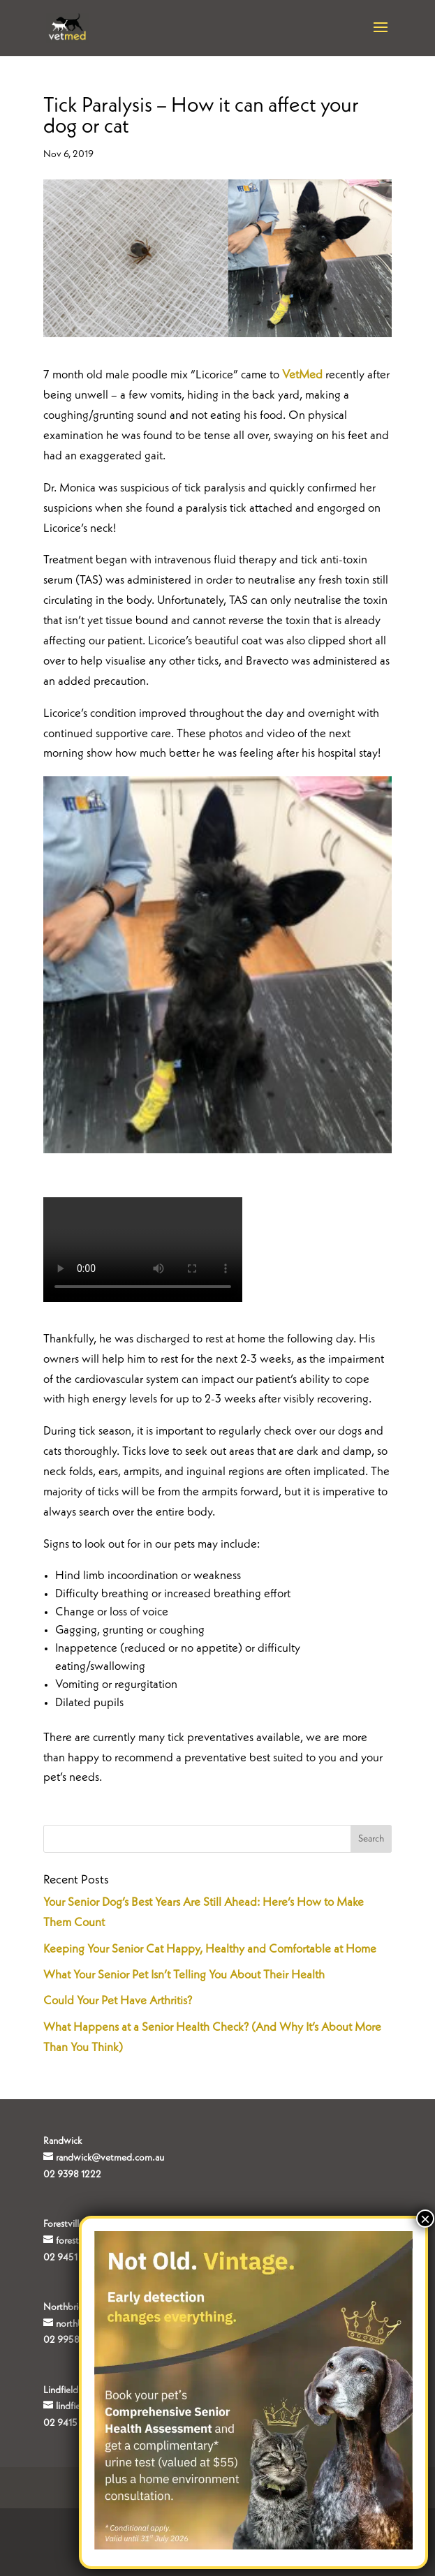 The height and width of the screenshot is (2576, 435). What do you see at coordinates (72, 2174) in the screenshot?
I see `02 9398 1222` at bounding box center [72, 2174].